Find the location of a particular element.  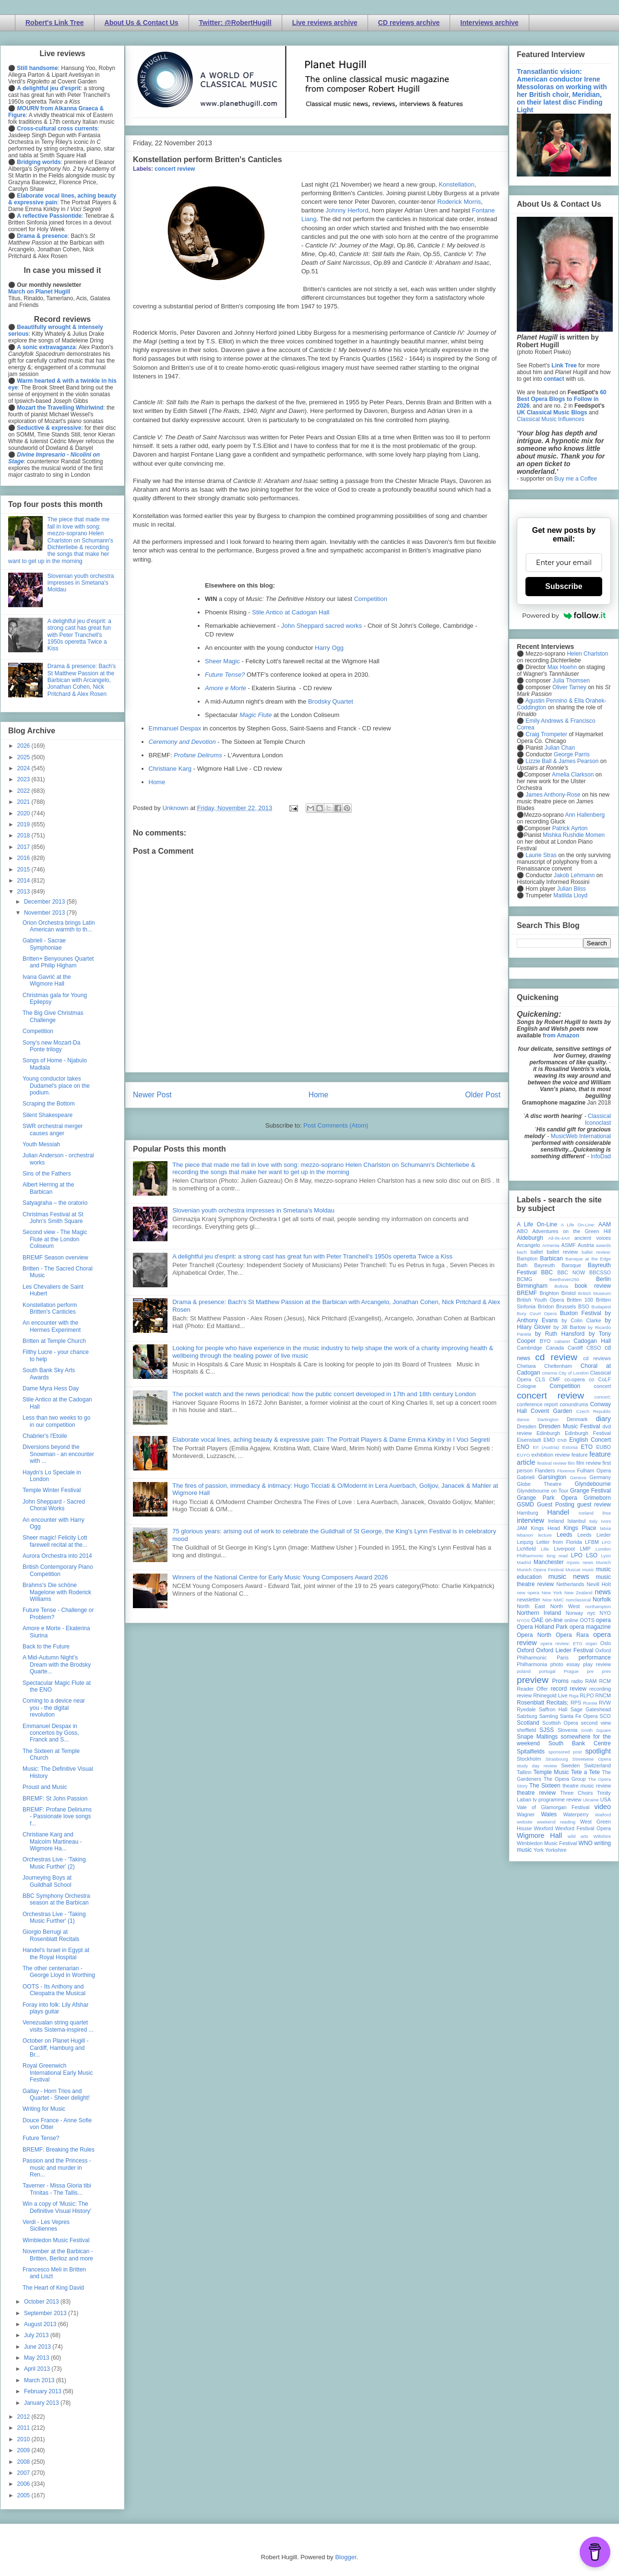

LFBM is located at coordinates (592, 1542).